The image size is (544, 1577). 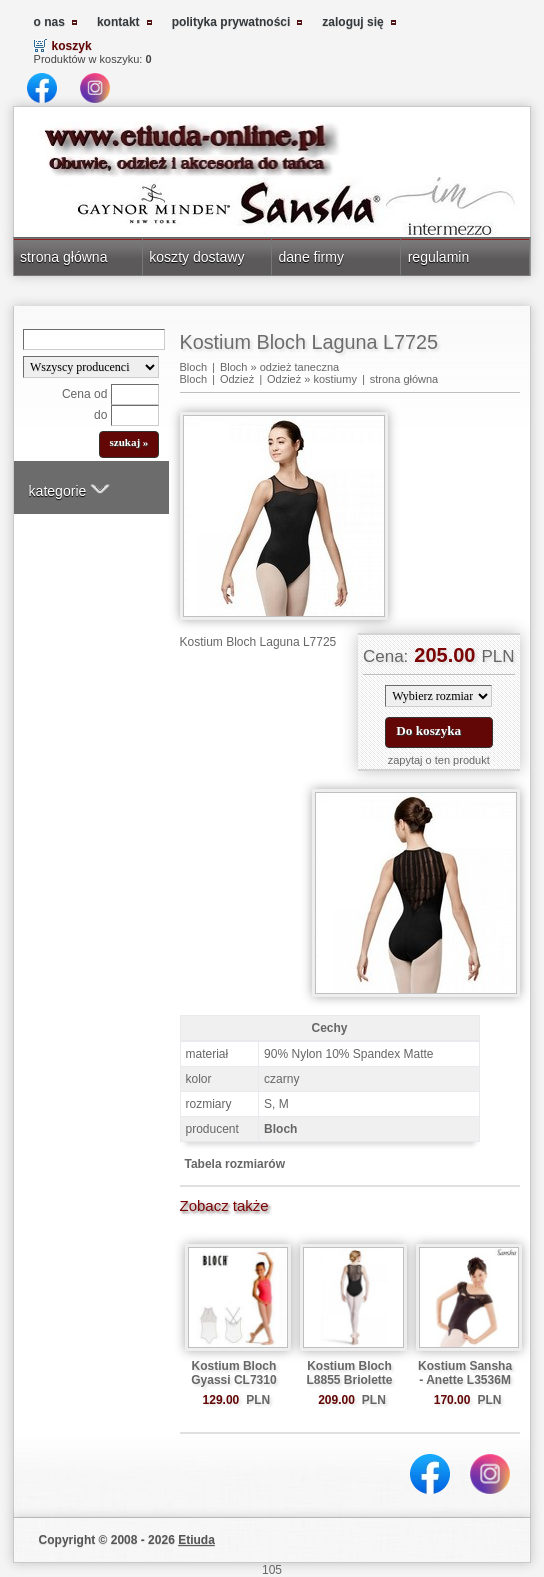 What do you see at coordinates (439, 760) in the screenshot?
I see `zapytaj o ten produkt` at bounding box center [439, 760].